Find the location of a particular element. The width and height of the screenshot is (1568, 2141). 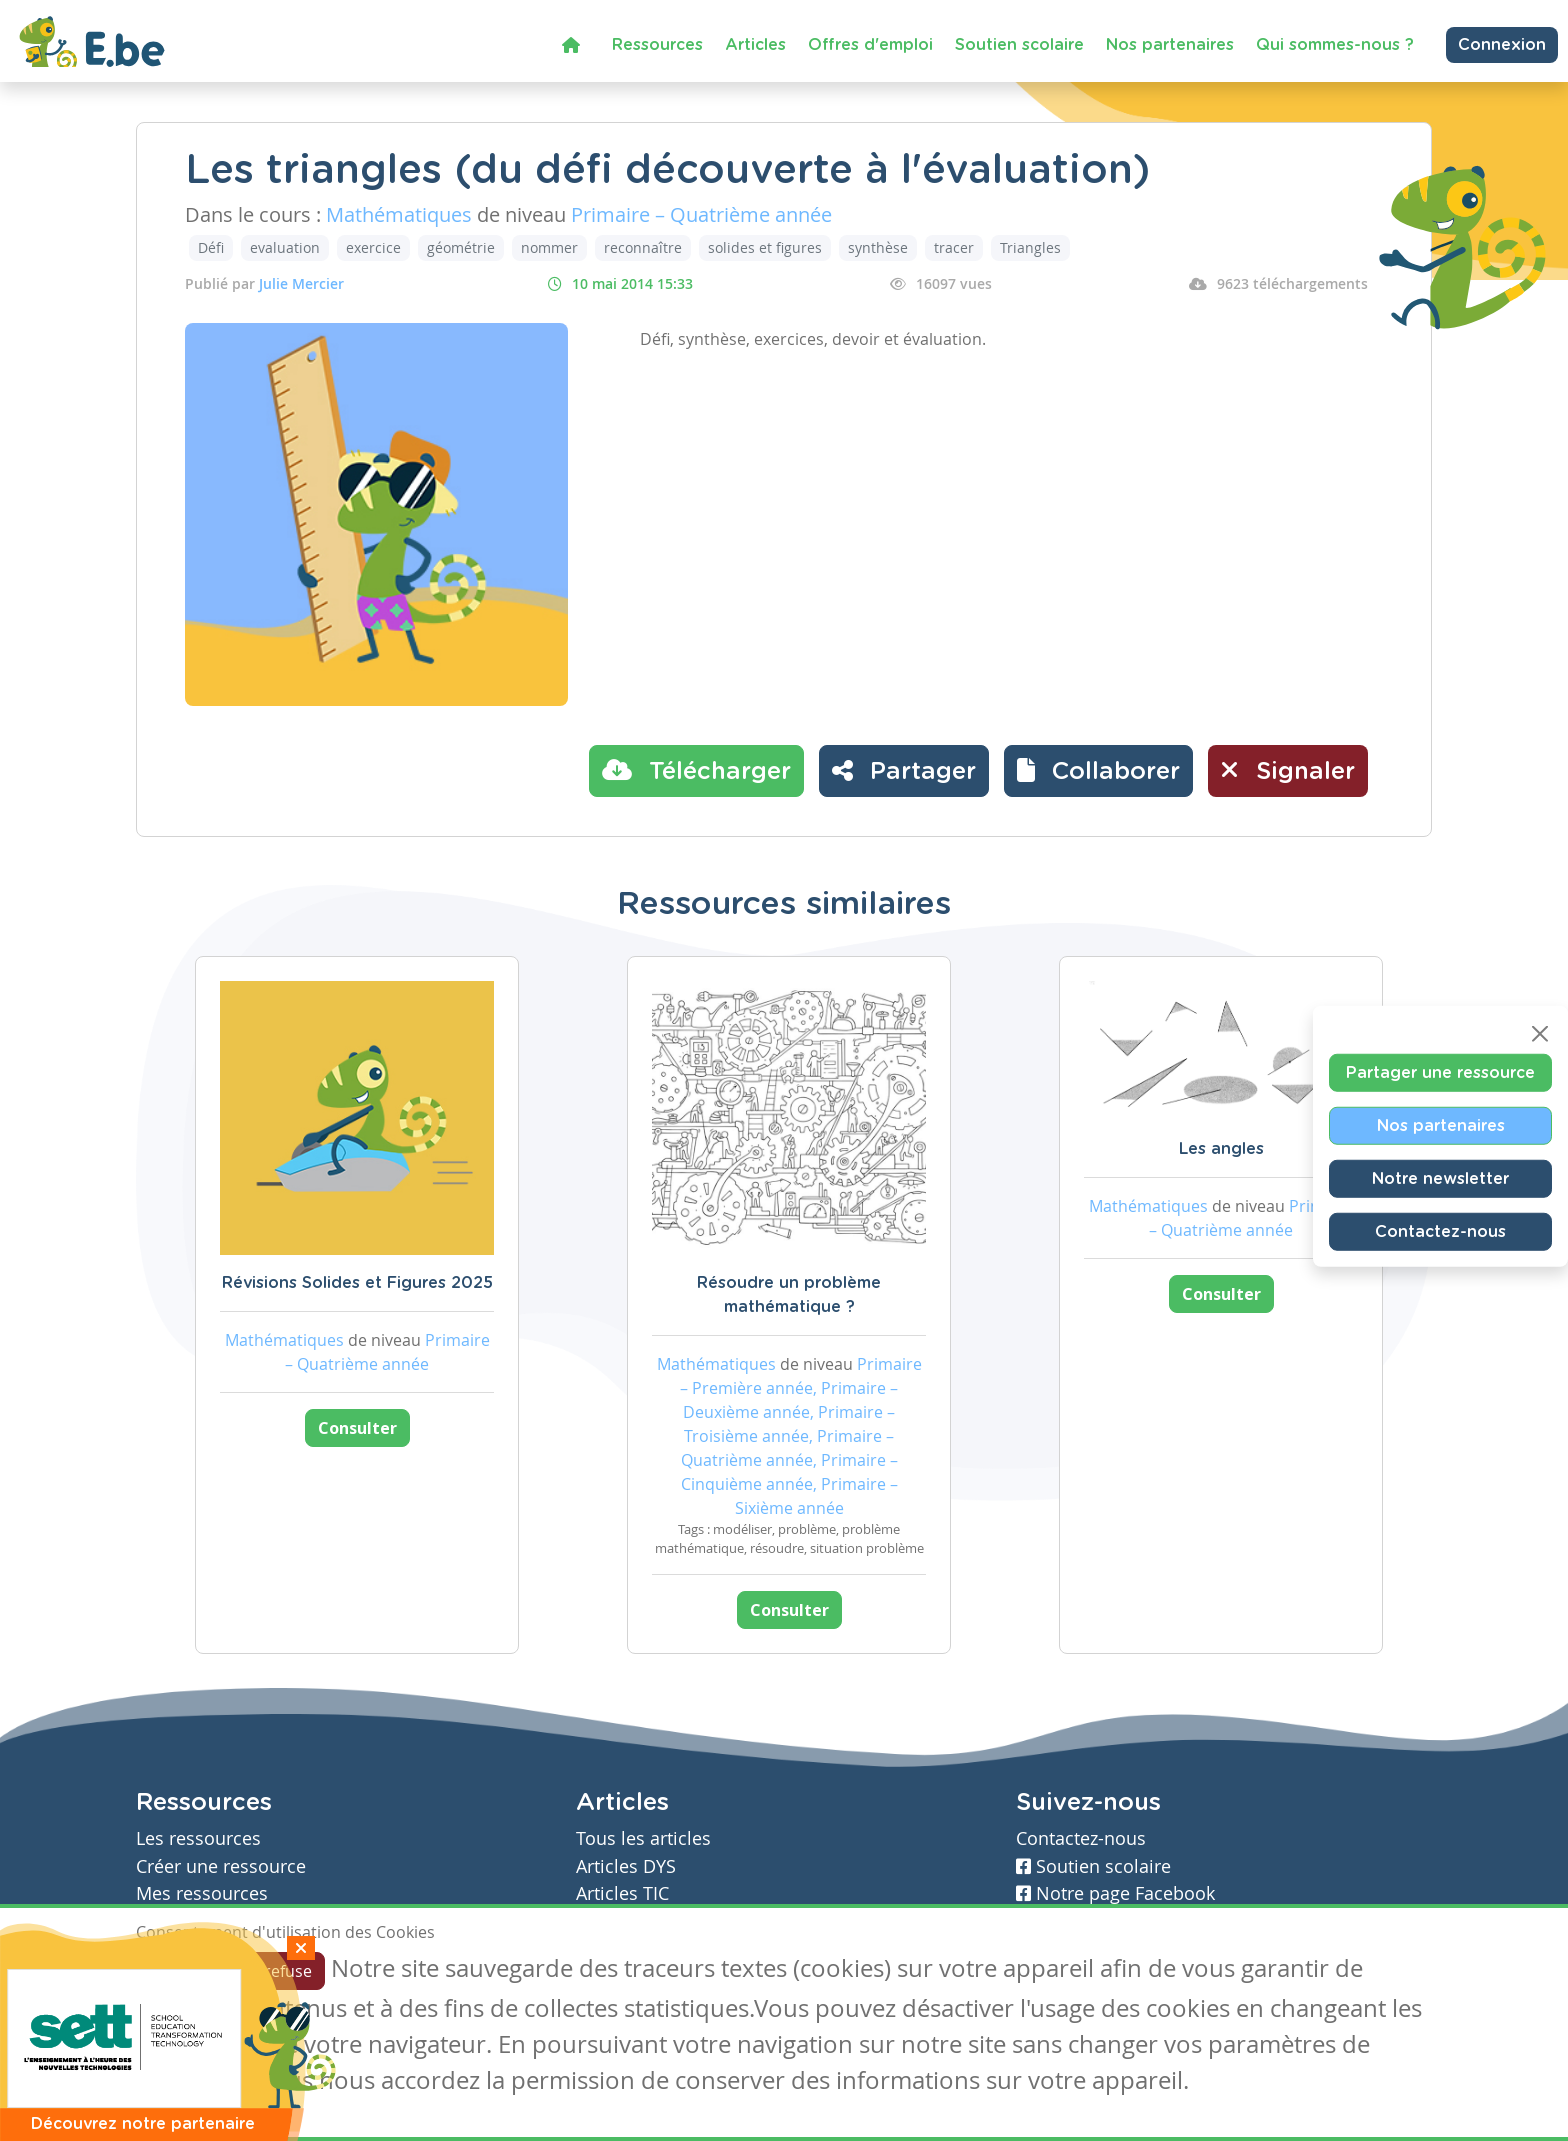

Notre page Facebook is located at coordinates (1115, 1893).